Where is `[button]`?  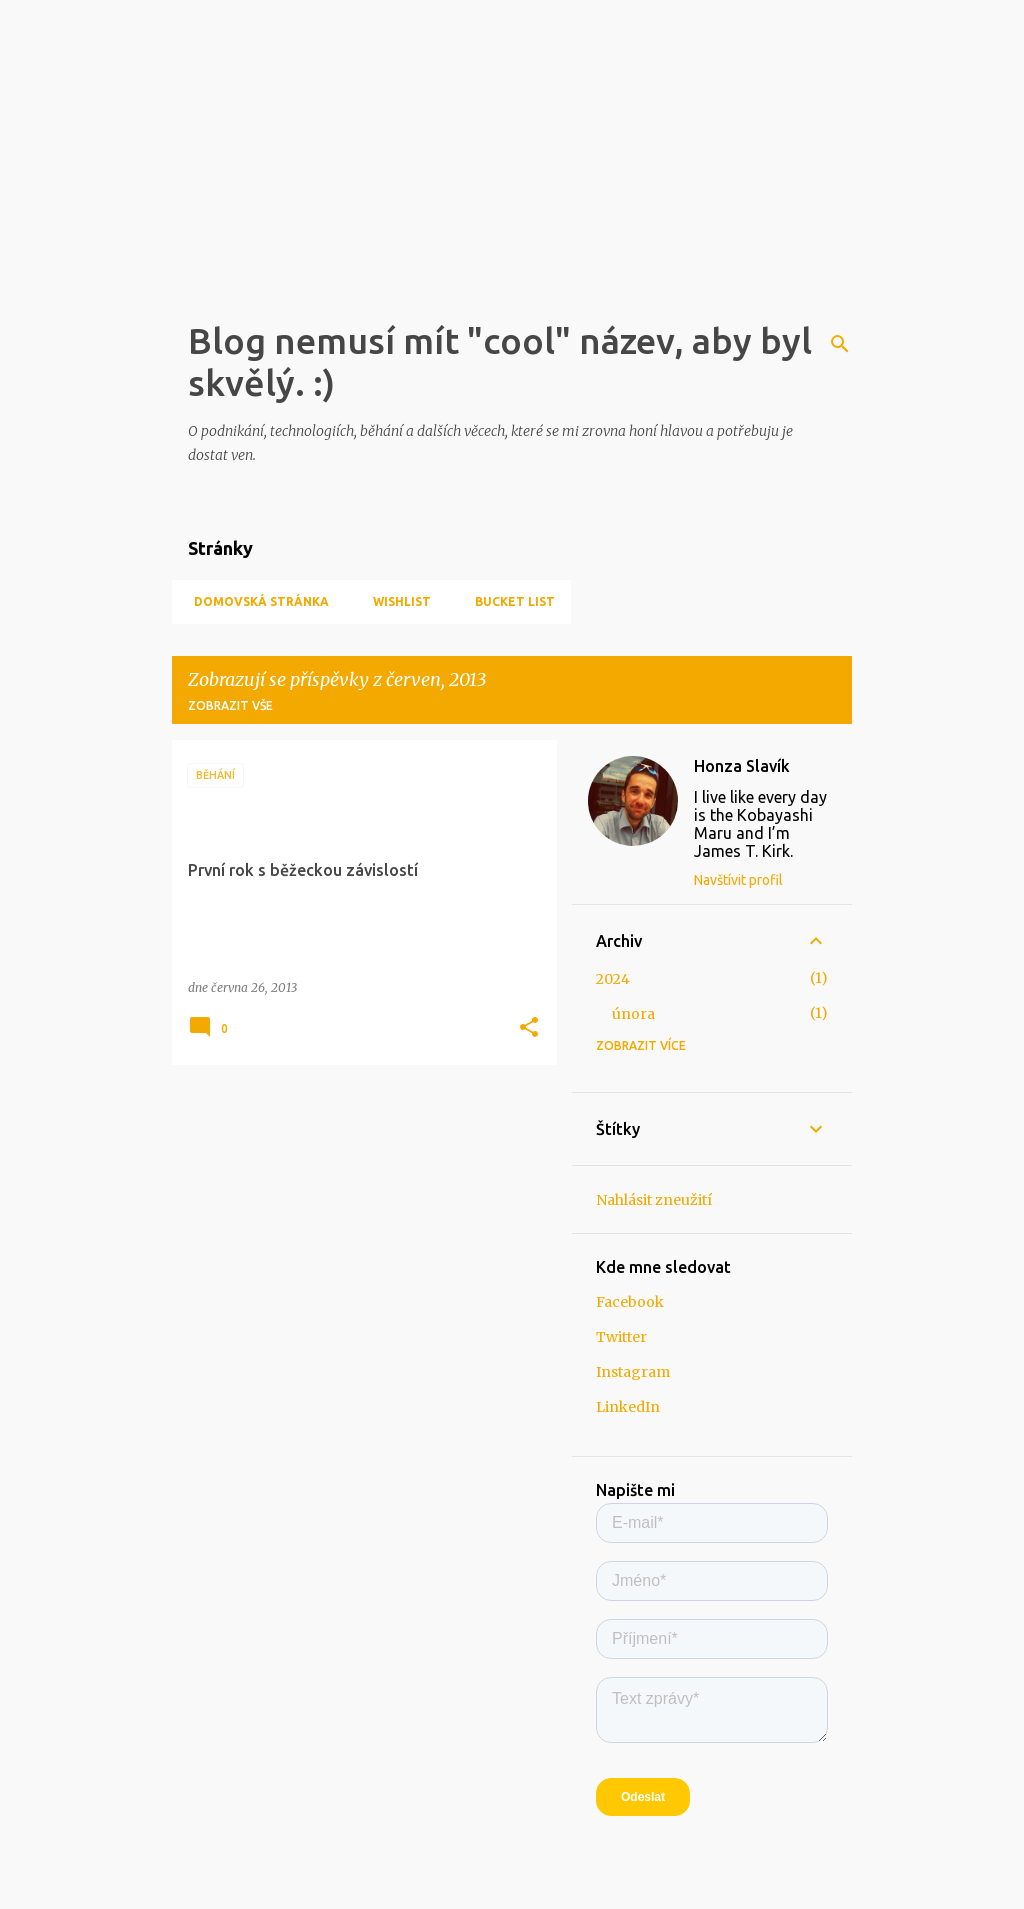 [button] is located at coordinates (529, 1028).